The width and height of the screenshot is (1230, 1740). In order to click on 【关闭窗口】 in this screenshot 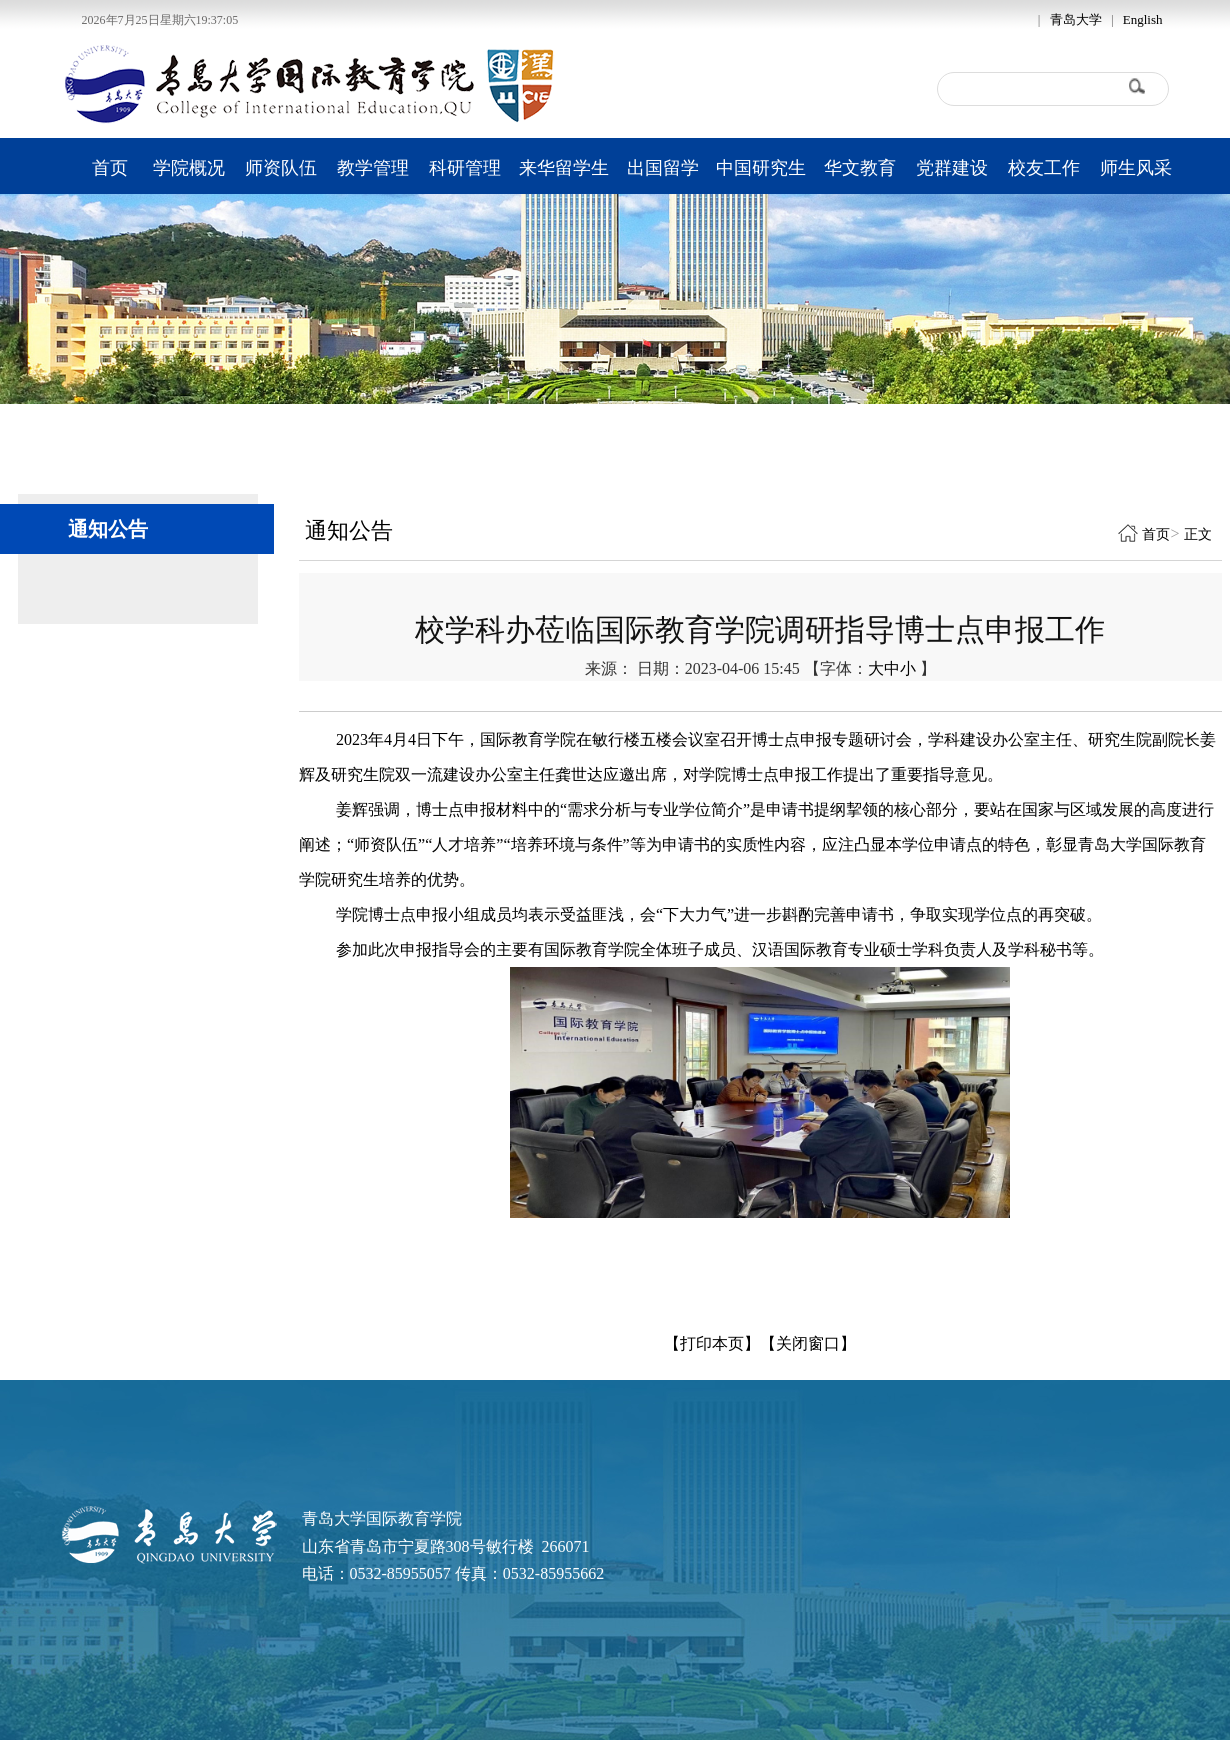, I will do `click(808, 1343)`.